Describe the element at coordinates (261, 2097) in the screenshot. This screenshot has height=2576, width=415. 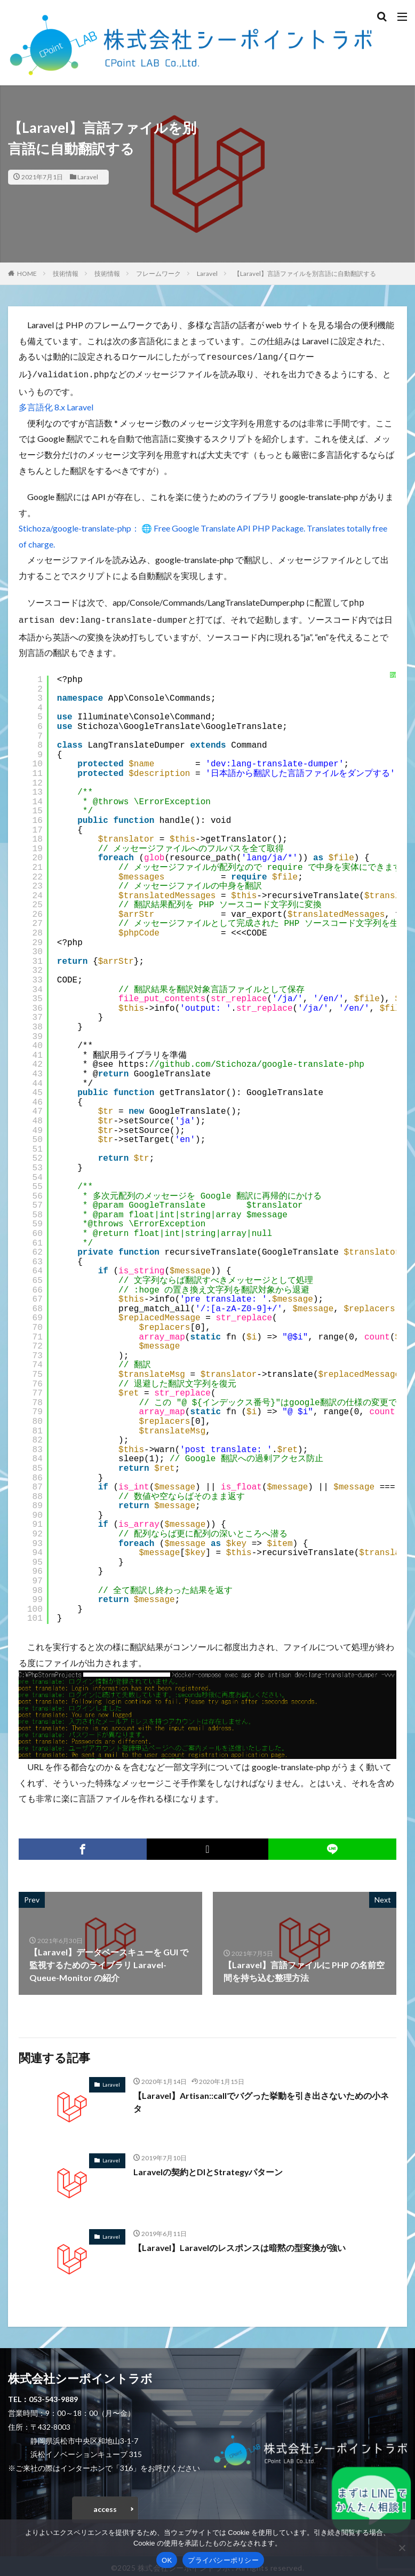
I see `【Laravel】Artisan::callでバグった挙動を引き出さないための小ネタ` at that location.